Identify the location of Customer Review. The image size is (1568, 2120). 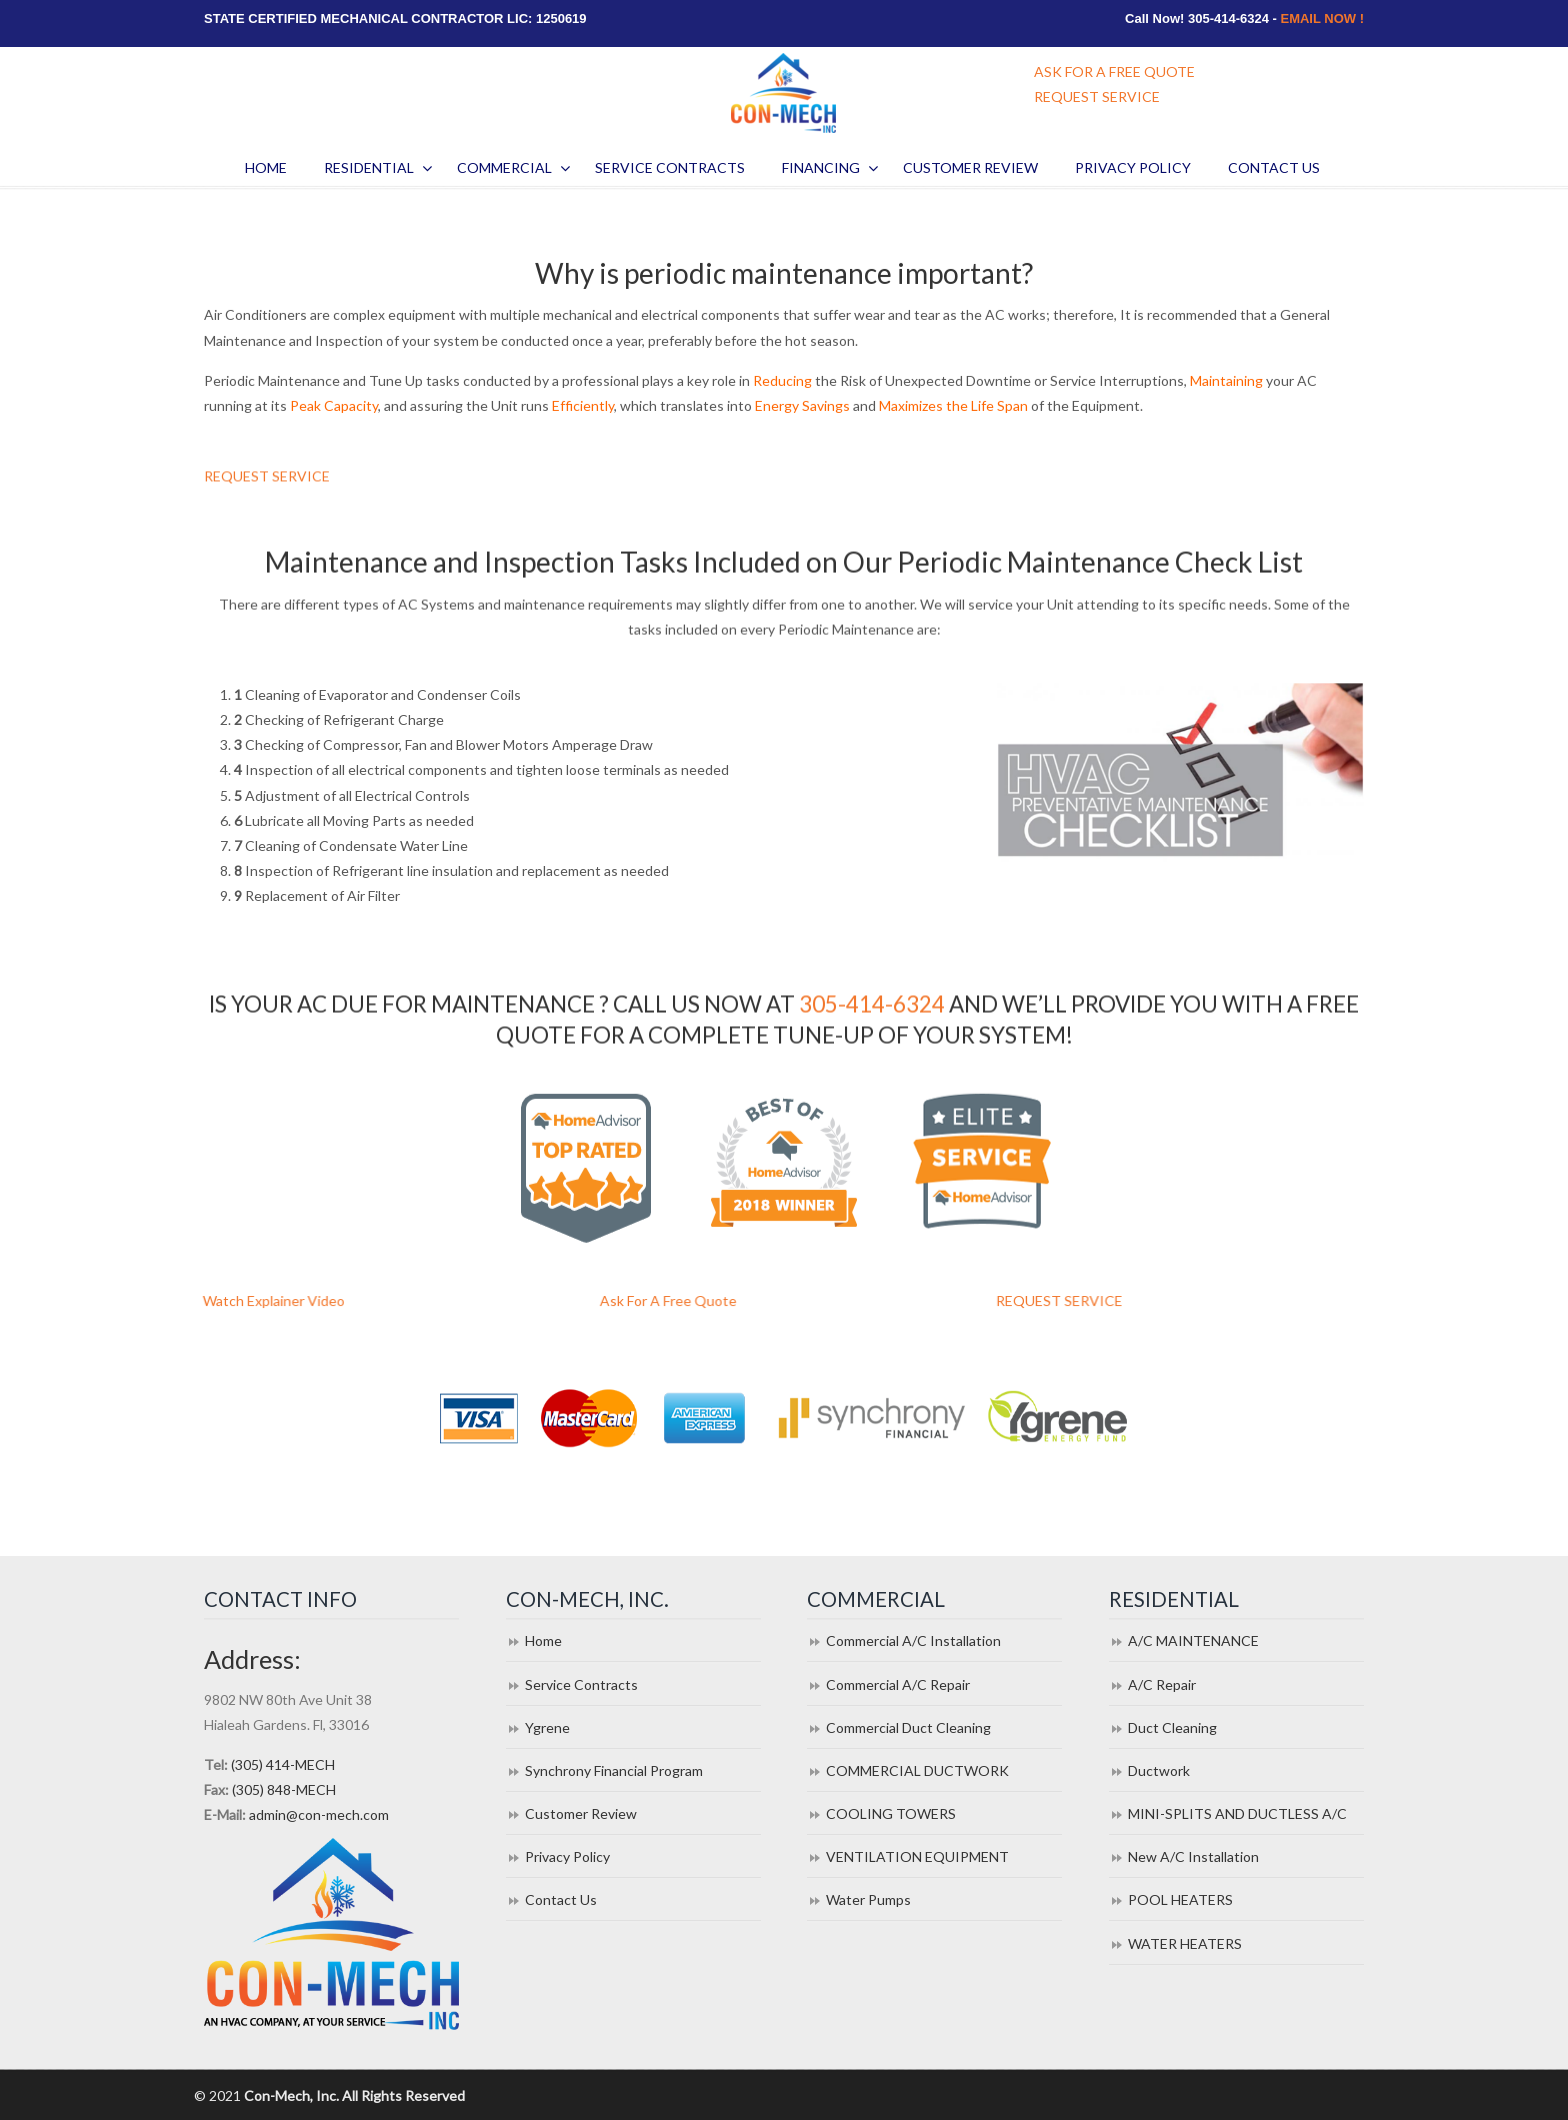
(581, 1813).